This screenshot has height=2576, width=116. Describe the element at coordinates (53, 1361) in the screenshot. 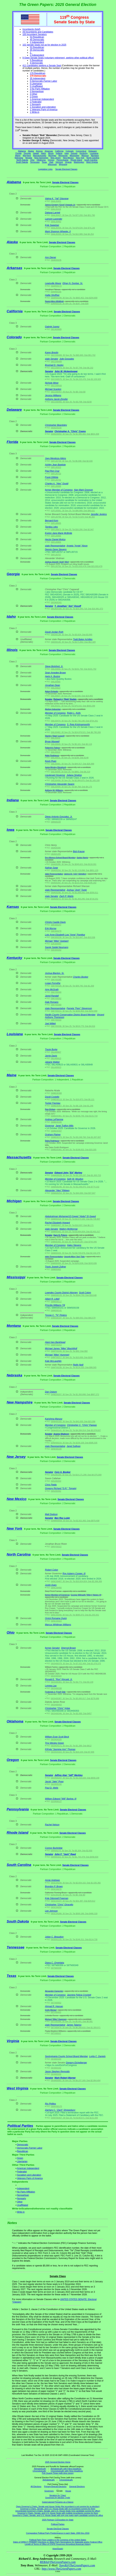

I see `Kate McLaughlin` at that location.